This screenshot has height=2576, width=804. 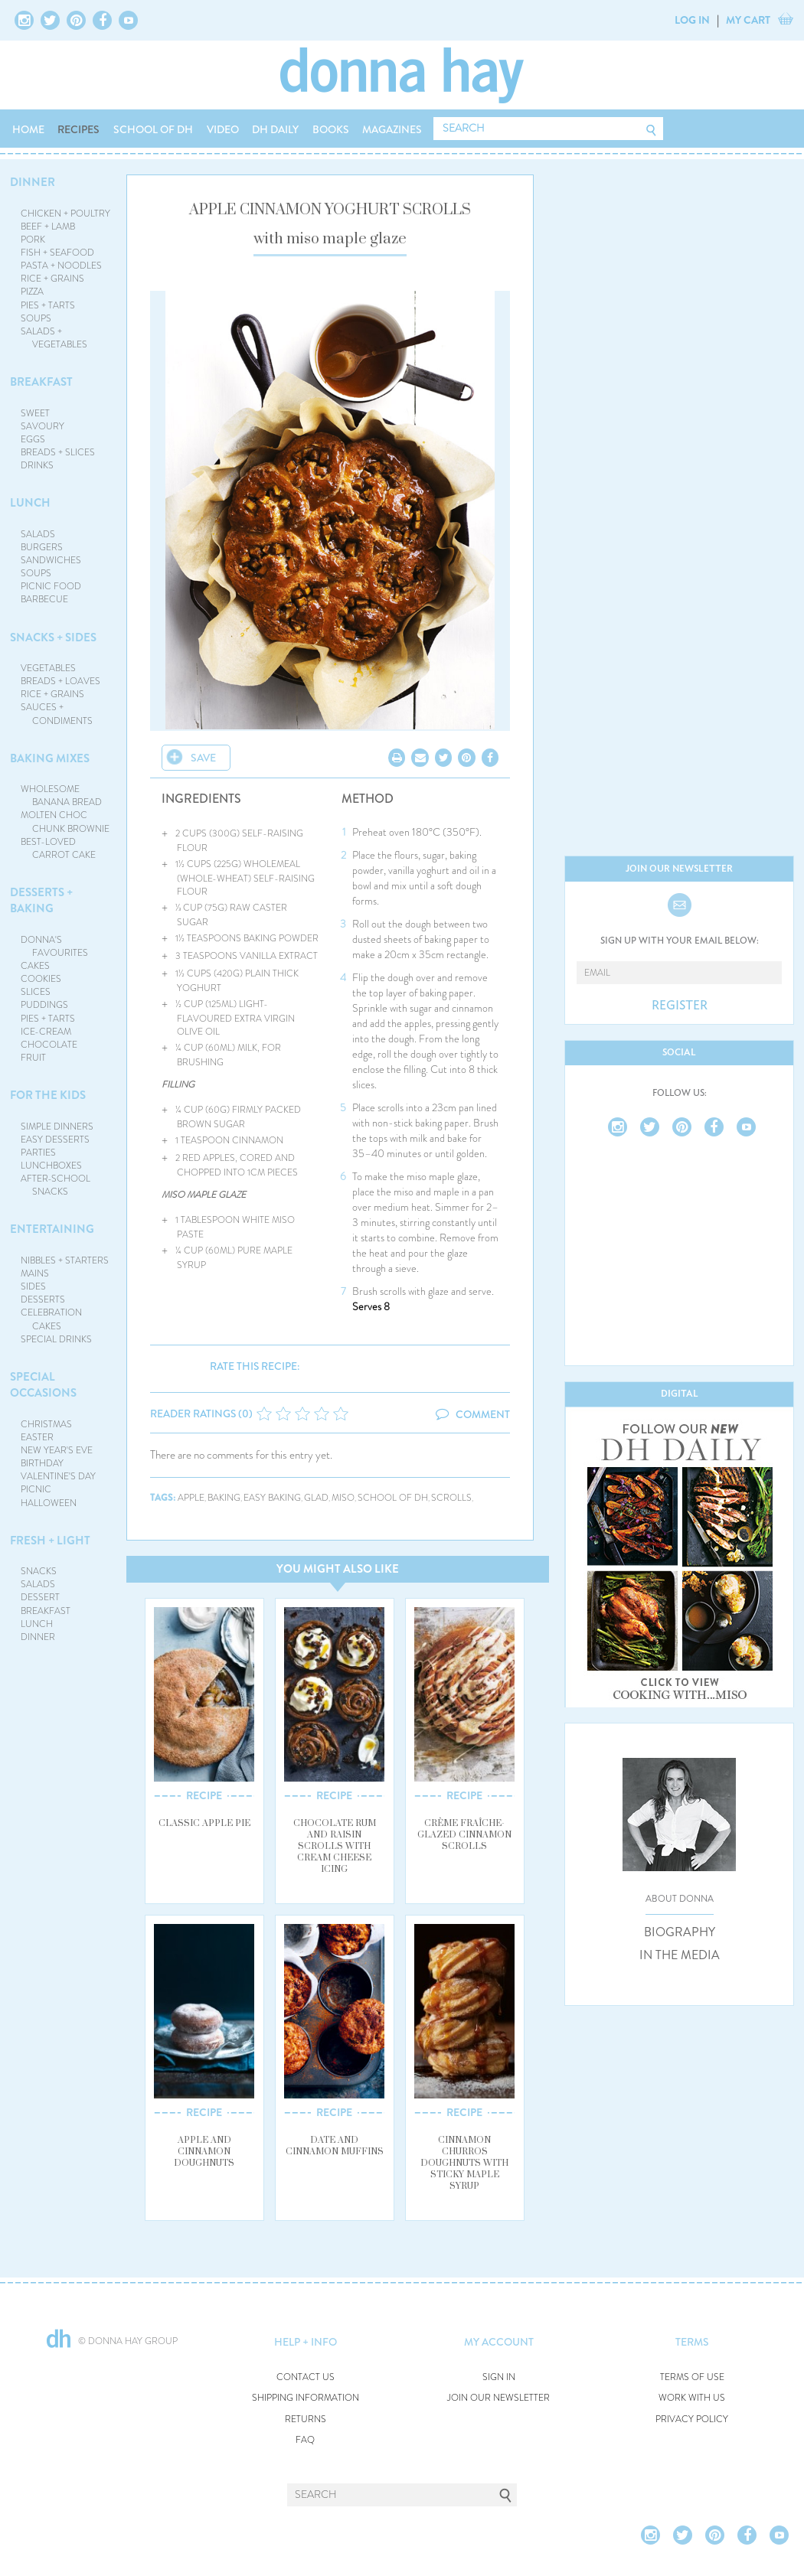 What do you see at coordinates (49, 1045) in the screenshot?
I see `CHOCOLATE` at bounding box center [49, 1045].